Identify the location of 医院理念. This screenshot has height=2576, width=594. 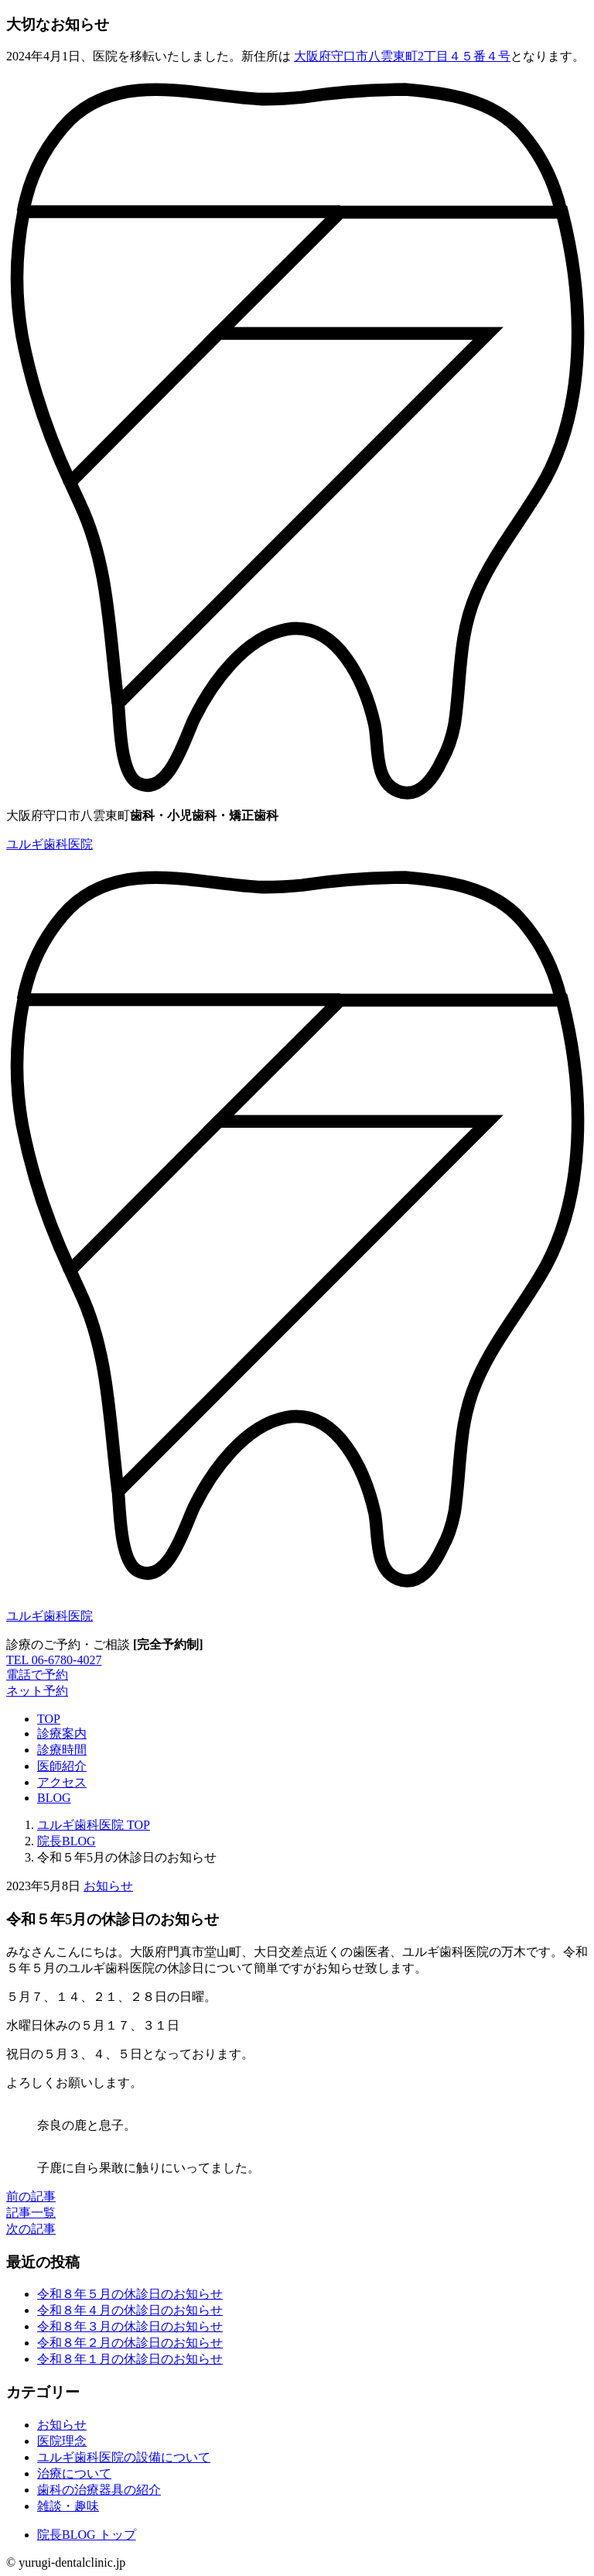
(62, 2441).